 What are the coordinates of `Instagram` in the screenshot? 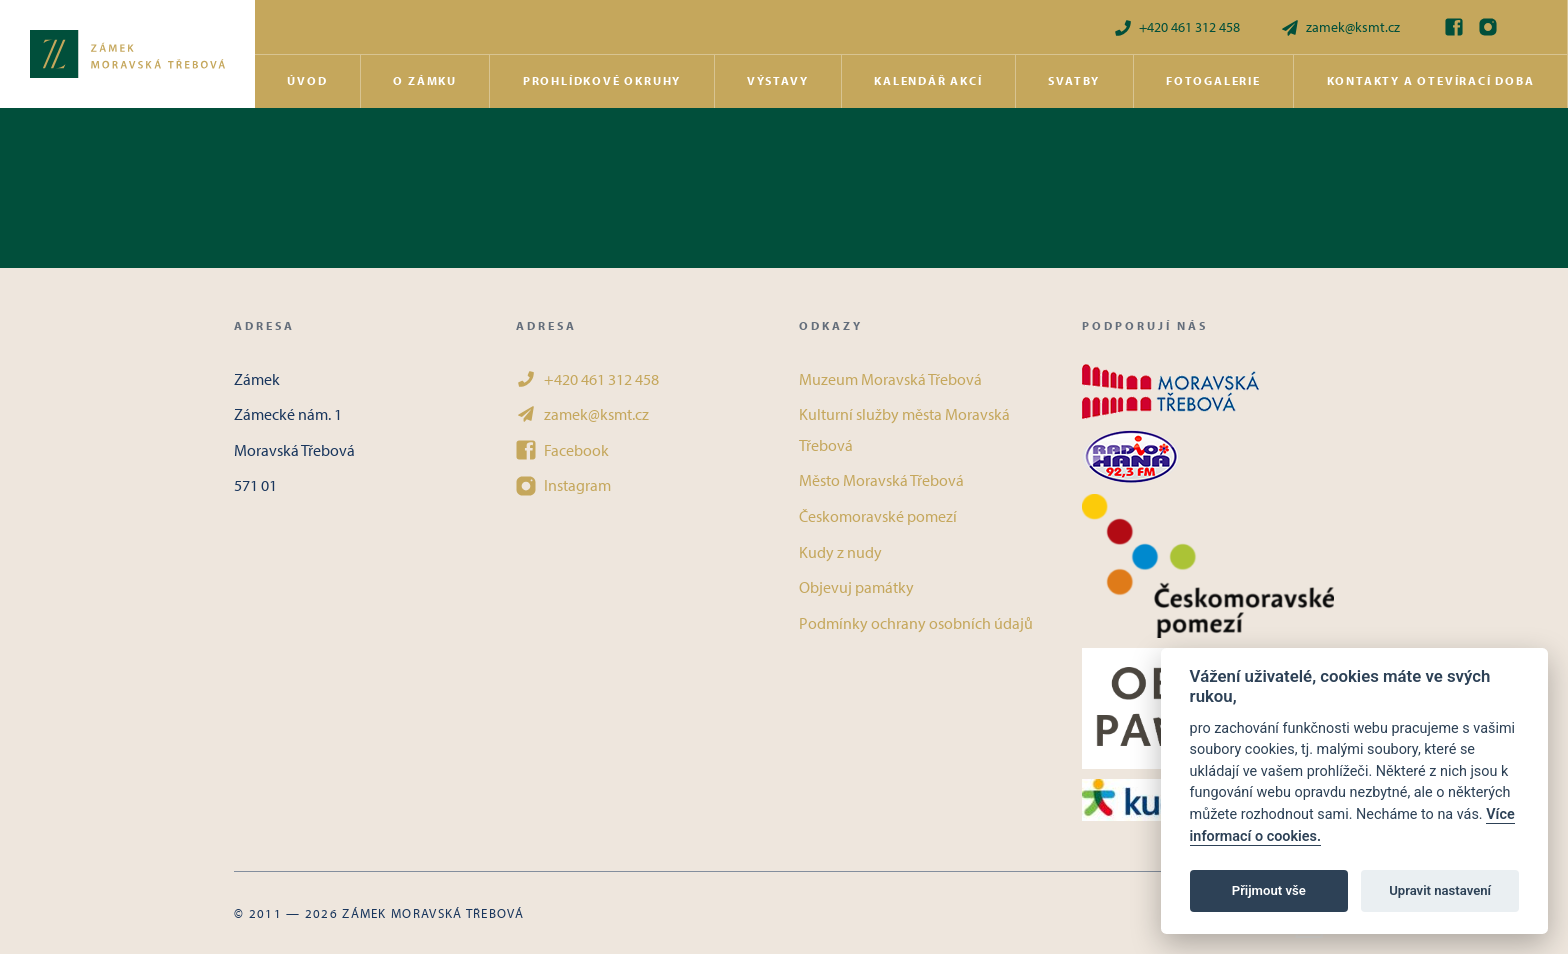 It's located at (563, 485).